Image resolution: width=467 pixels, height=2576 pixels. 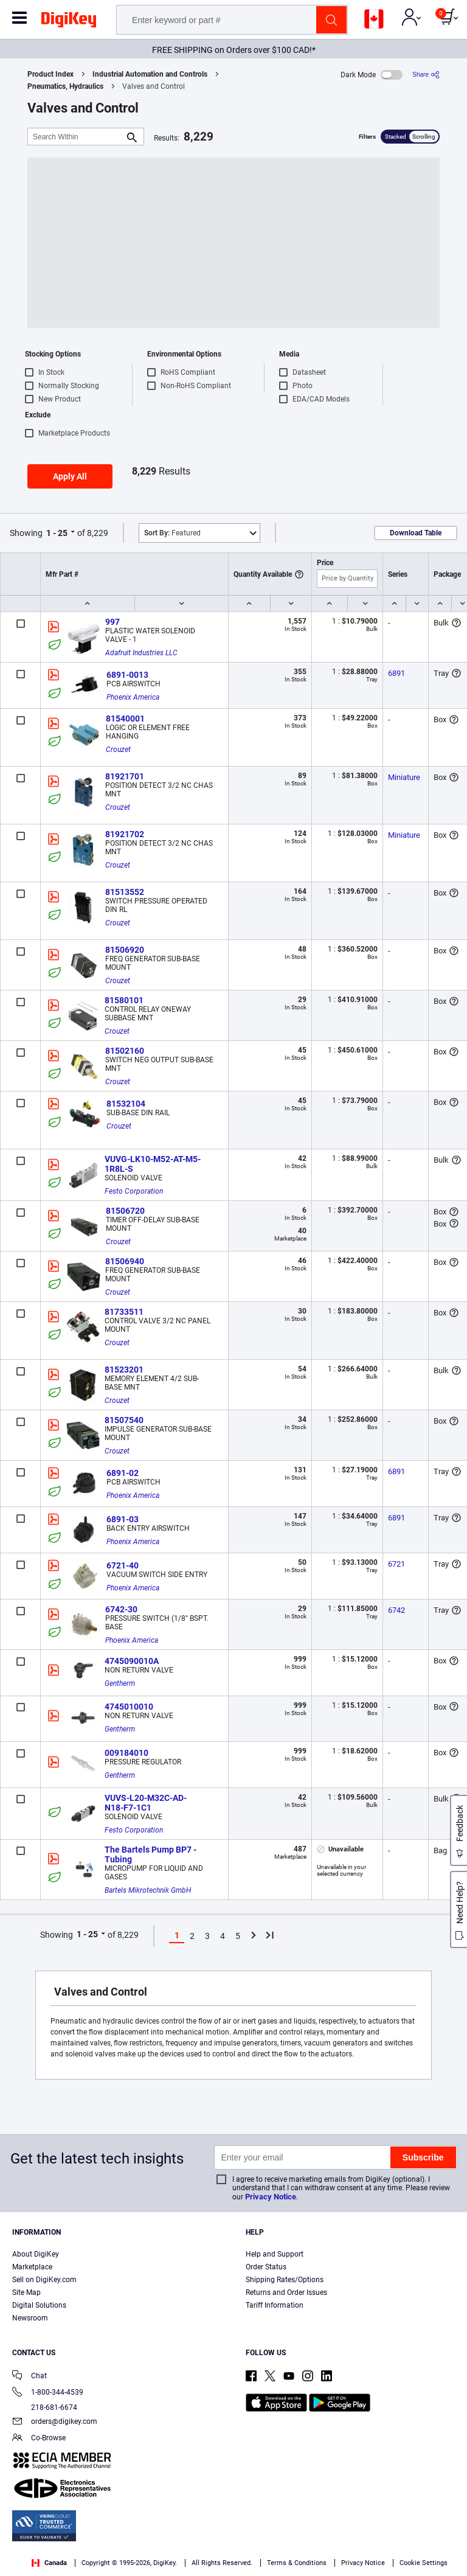 I want to click on Adafruit Industries LLC, so click(x=141, y=653).